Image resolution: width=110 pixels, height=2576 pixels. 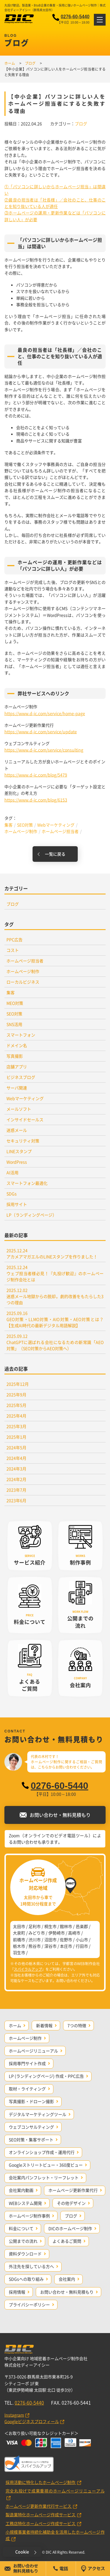 I want to click on ホーム, so click(x=15, y=2025).